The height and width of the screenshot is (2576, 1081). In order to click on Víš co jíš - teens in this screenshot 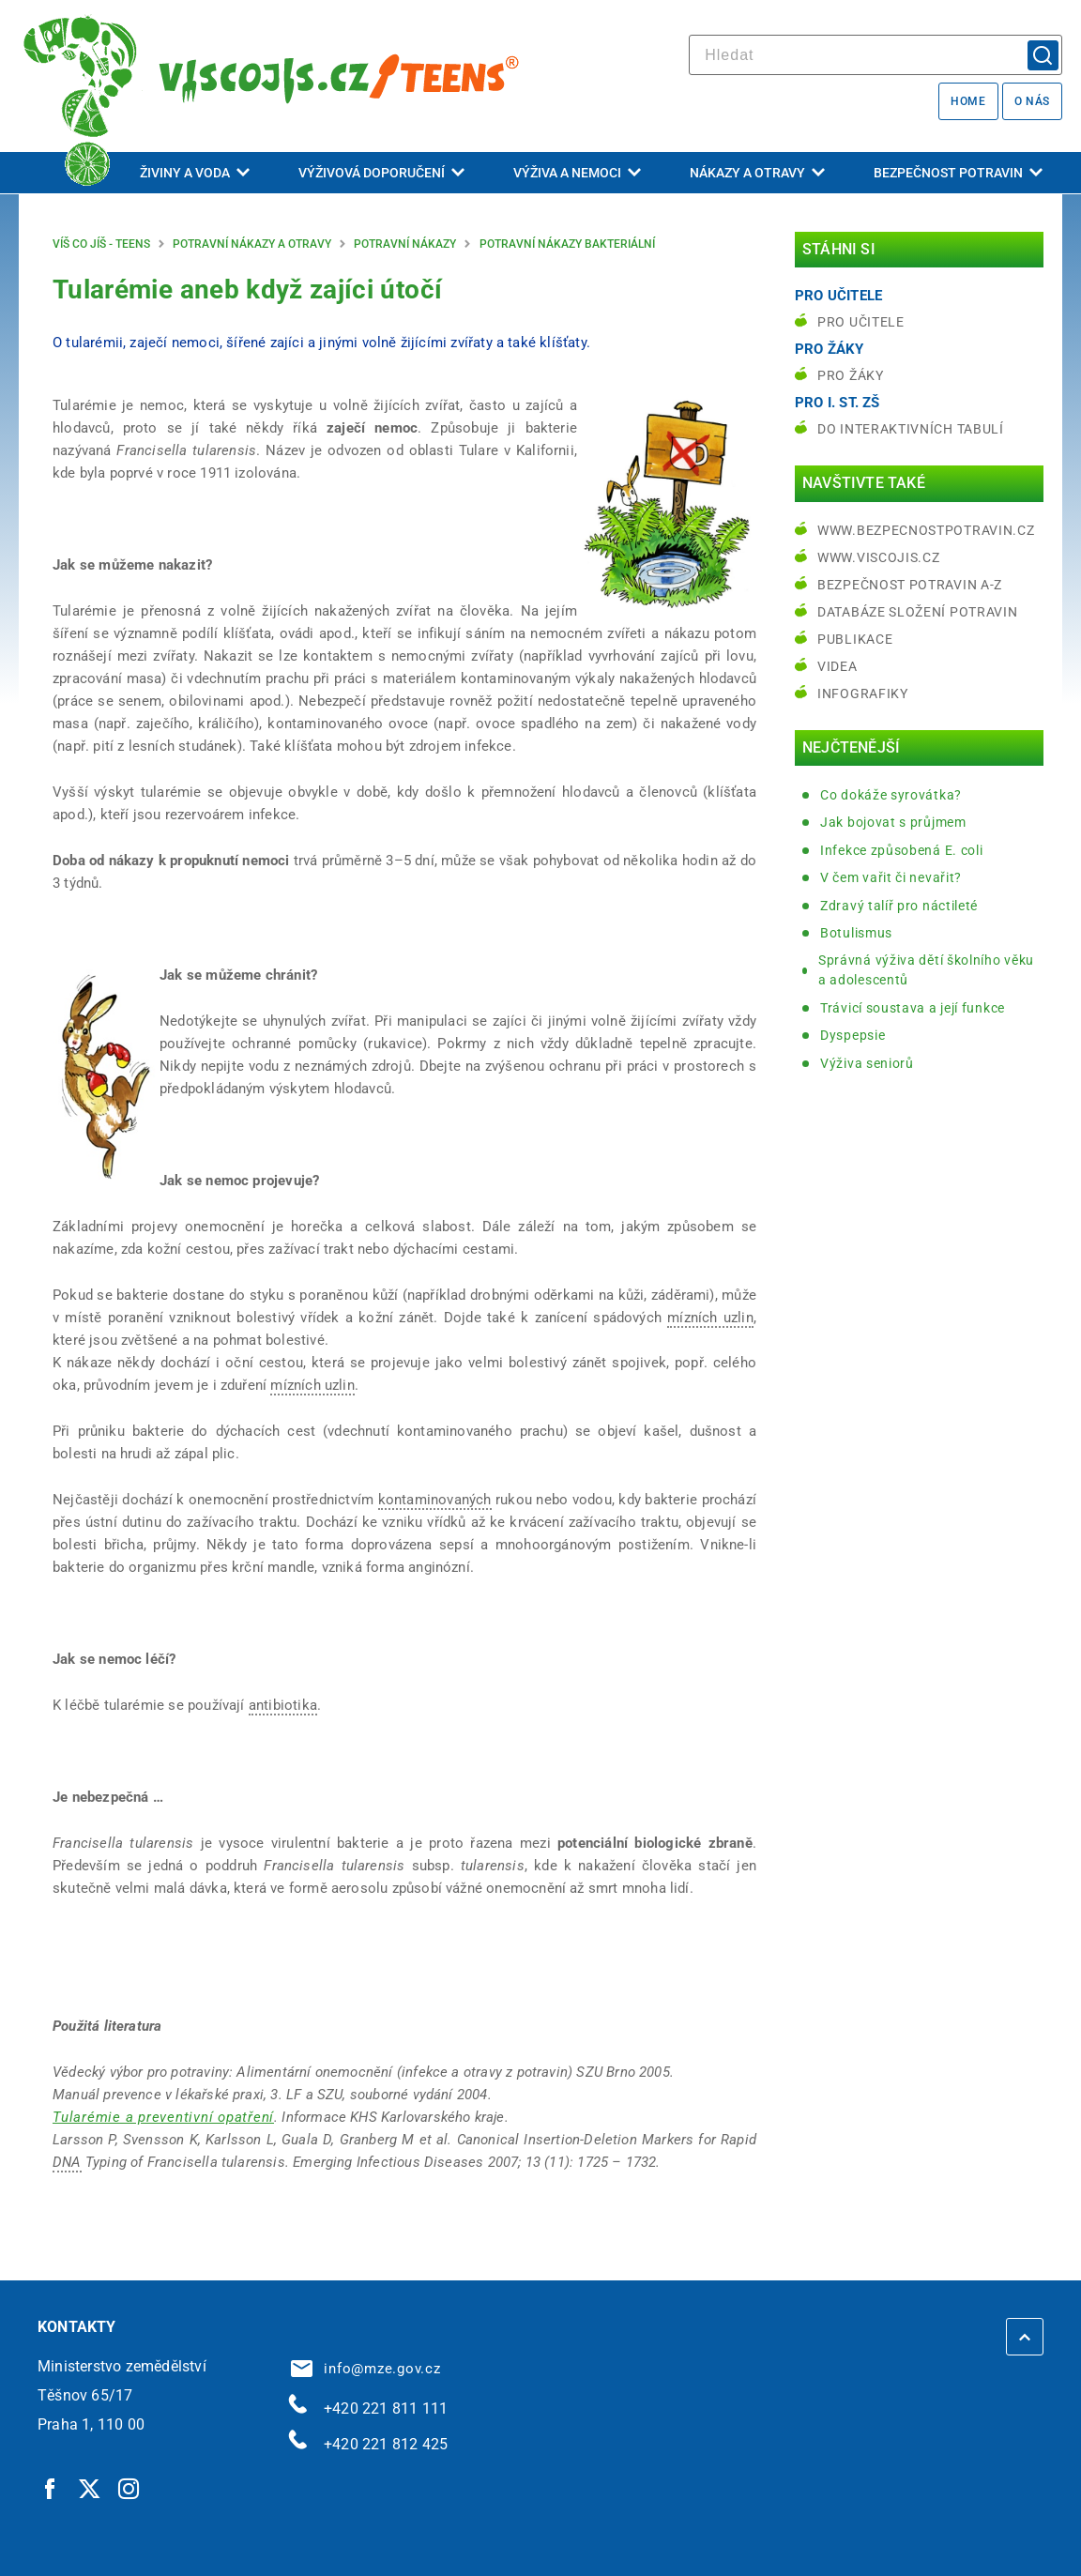, I will do `click(101, 244)`.